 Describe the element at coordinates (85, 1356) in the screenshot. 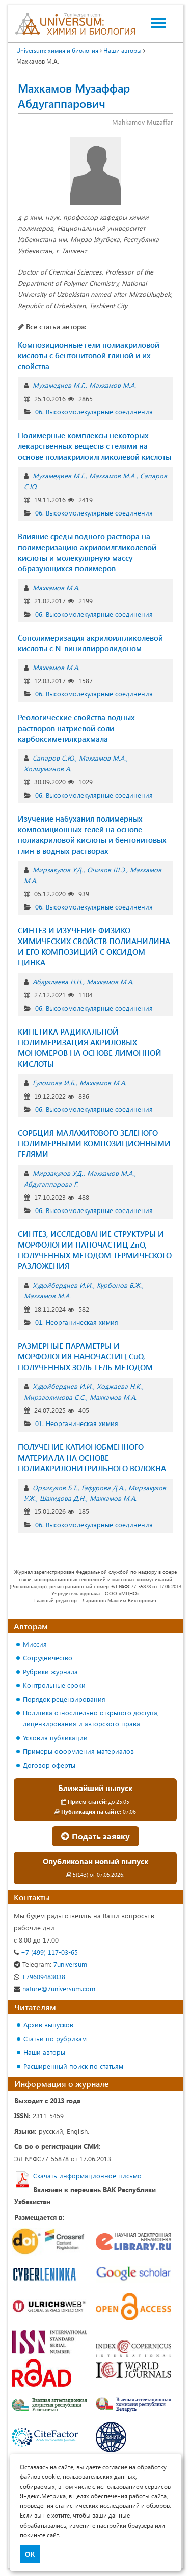

I see `РАЗМЕРНЫЕ ПАРАМЕТРЫ И МОРФОЛОГИЯ НАНОЧАСТИЦ CuO, ПОЛУЧЕННЫХ ЗОЛЬ-ГЕЛЬ МЕТОДОМ` at that location.